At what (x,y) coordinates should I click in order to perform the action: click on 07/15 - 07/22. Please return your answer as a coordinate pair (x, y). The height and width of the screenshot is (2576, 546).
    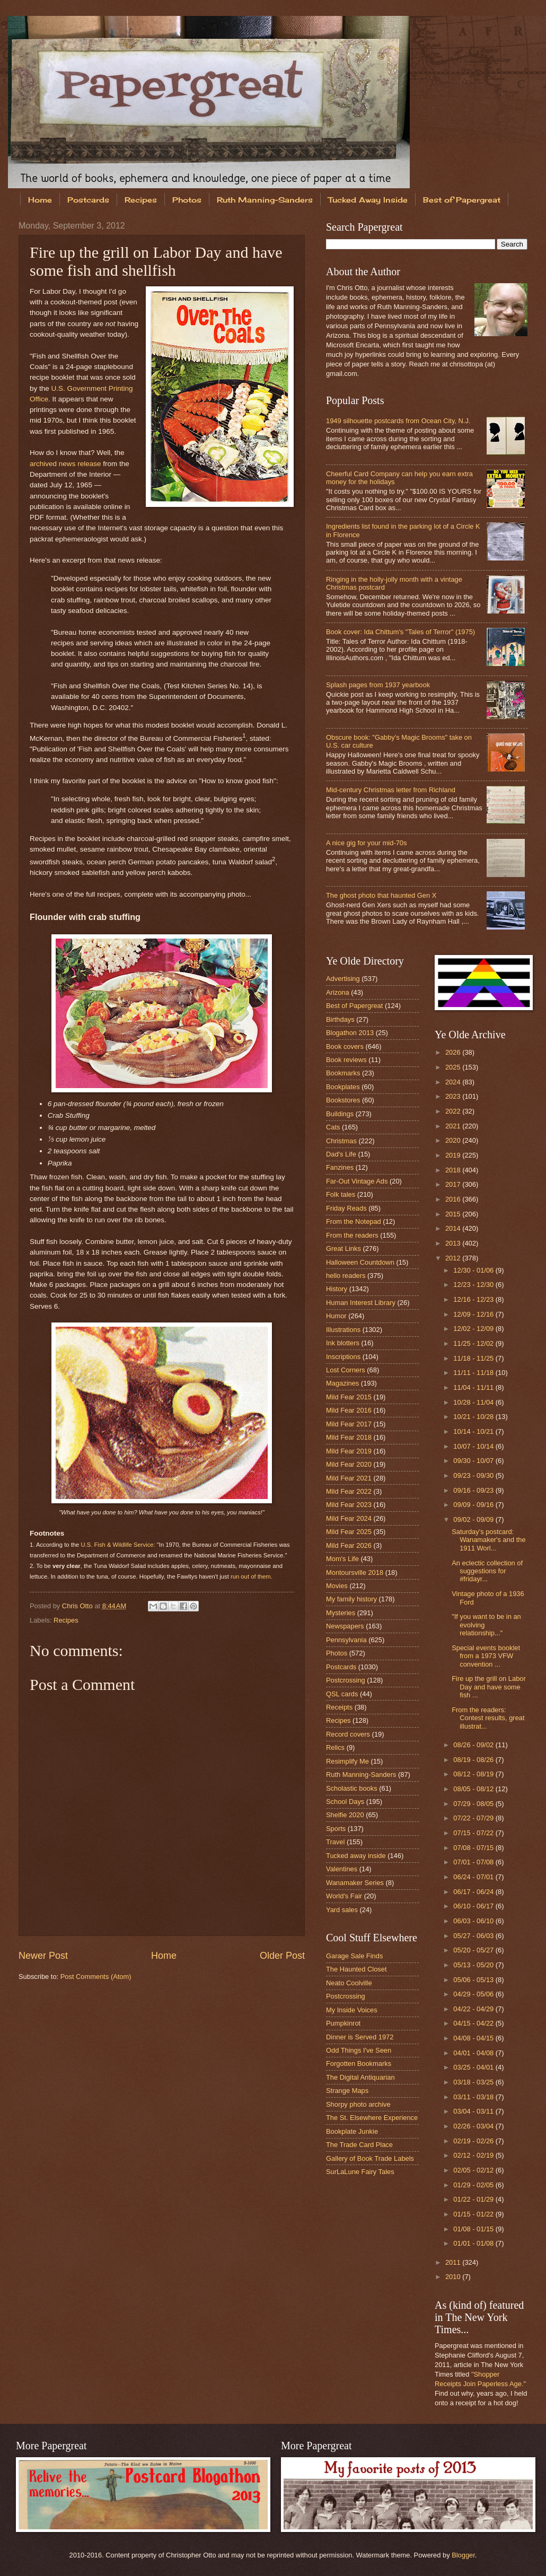
    Looking at the image, I should click on (474, 1833).